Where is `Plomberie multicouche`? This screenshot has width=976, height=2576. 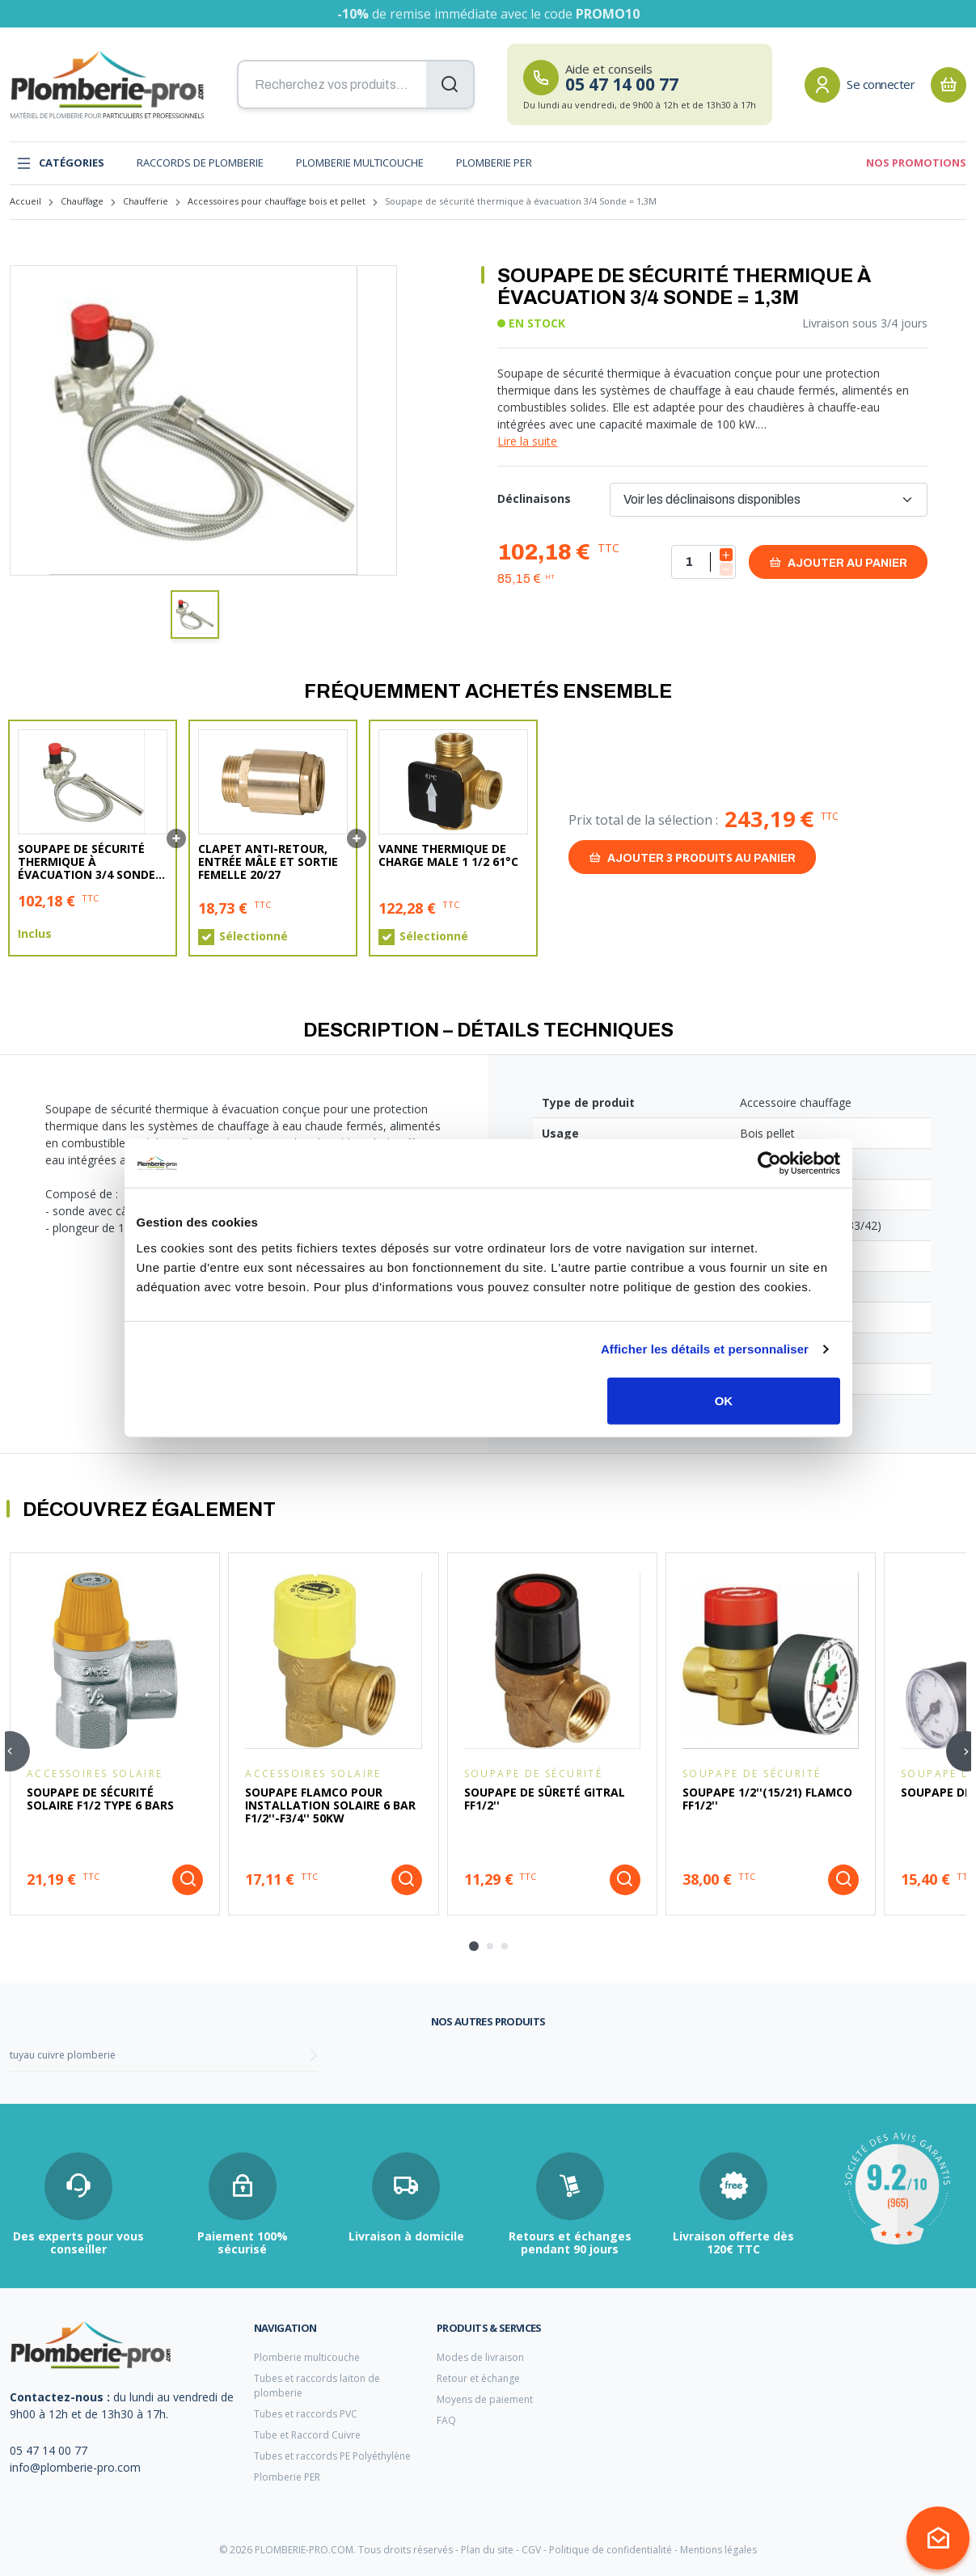
Plomberie multicouche is located at coordinates (360, 162).